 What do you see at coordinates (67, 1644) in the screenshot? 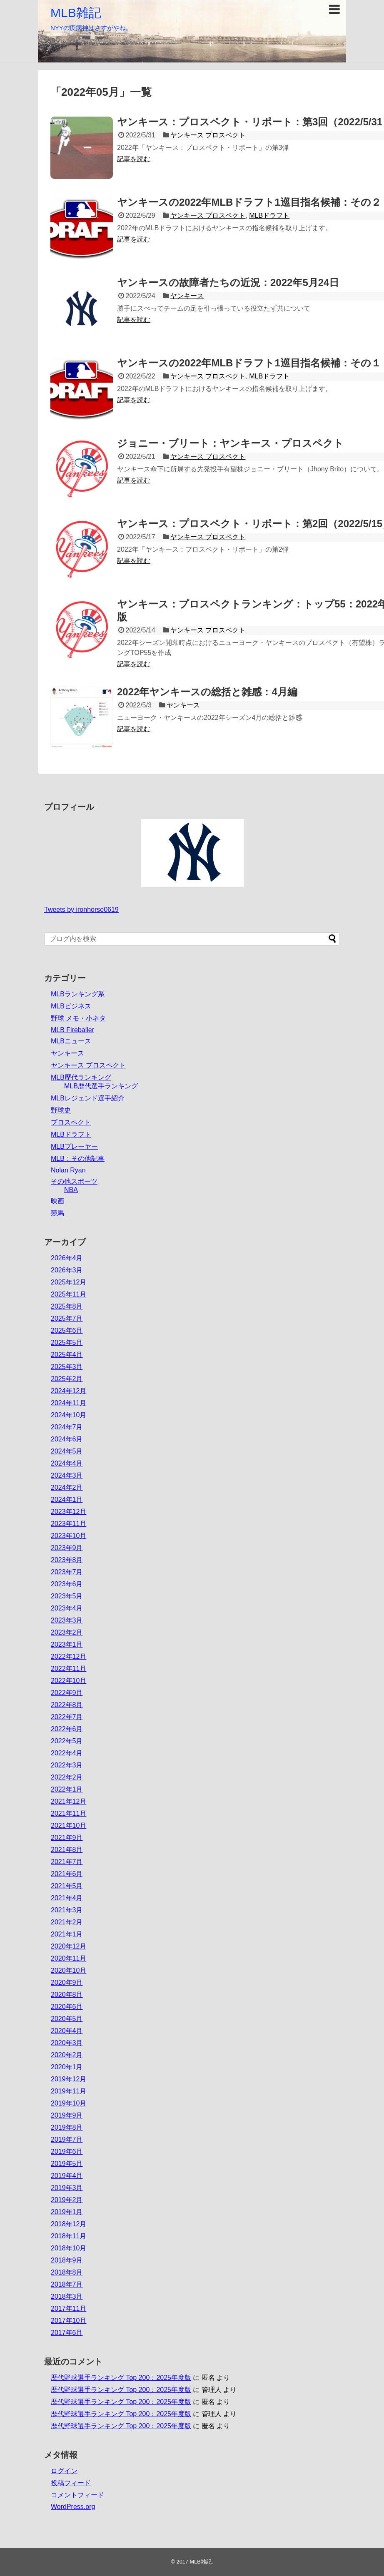
I see `2023年1月` at bounding box center [67, 1644].